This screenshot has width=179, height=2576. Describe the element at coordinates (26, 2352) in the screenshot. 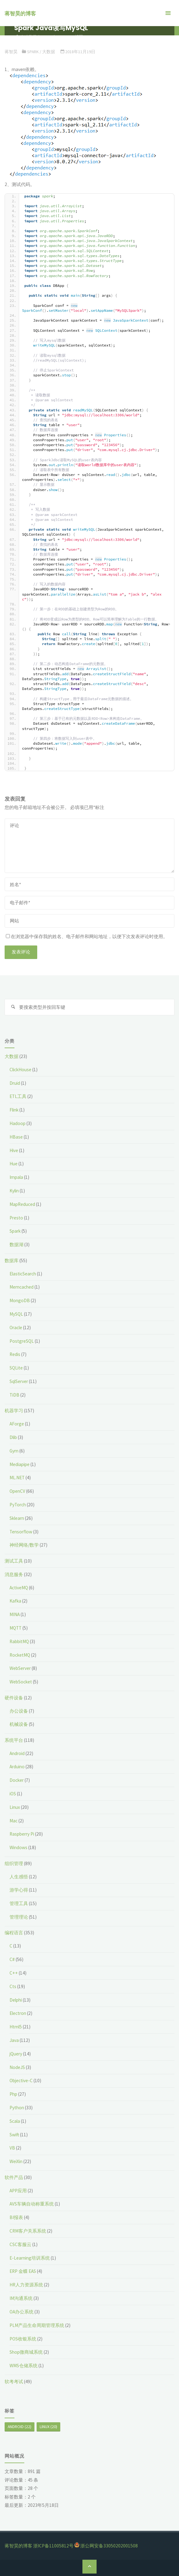

I see `Shop微商城系统` at that location.